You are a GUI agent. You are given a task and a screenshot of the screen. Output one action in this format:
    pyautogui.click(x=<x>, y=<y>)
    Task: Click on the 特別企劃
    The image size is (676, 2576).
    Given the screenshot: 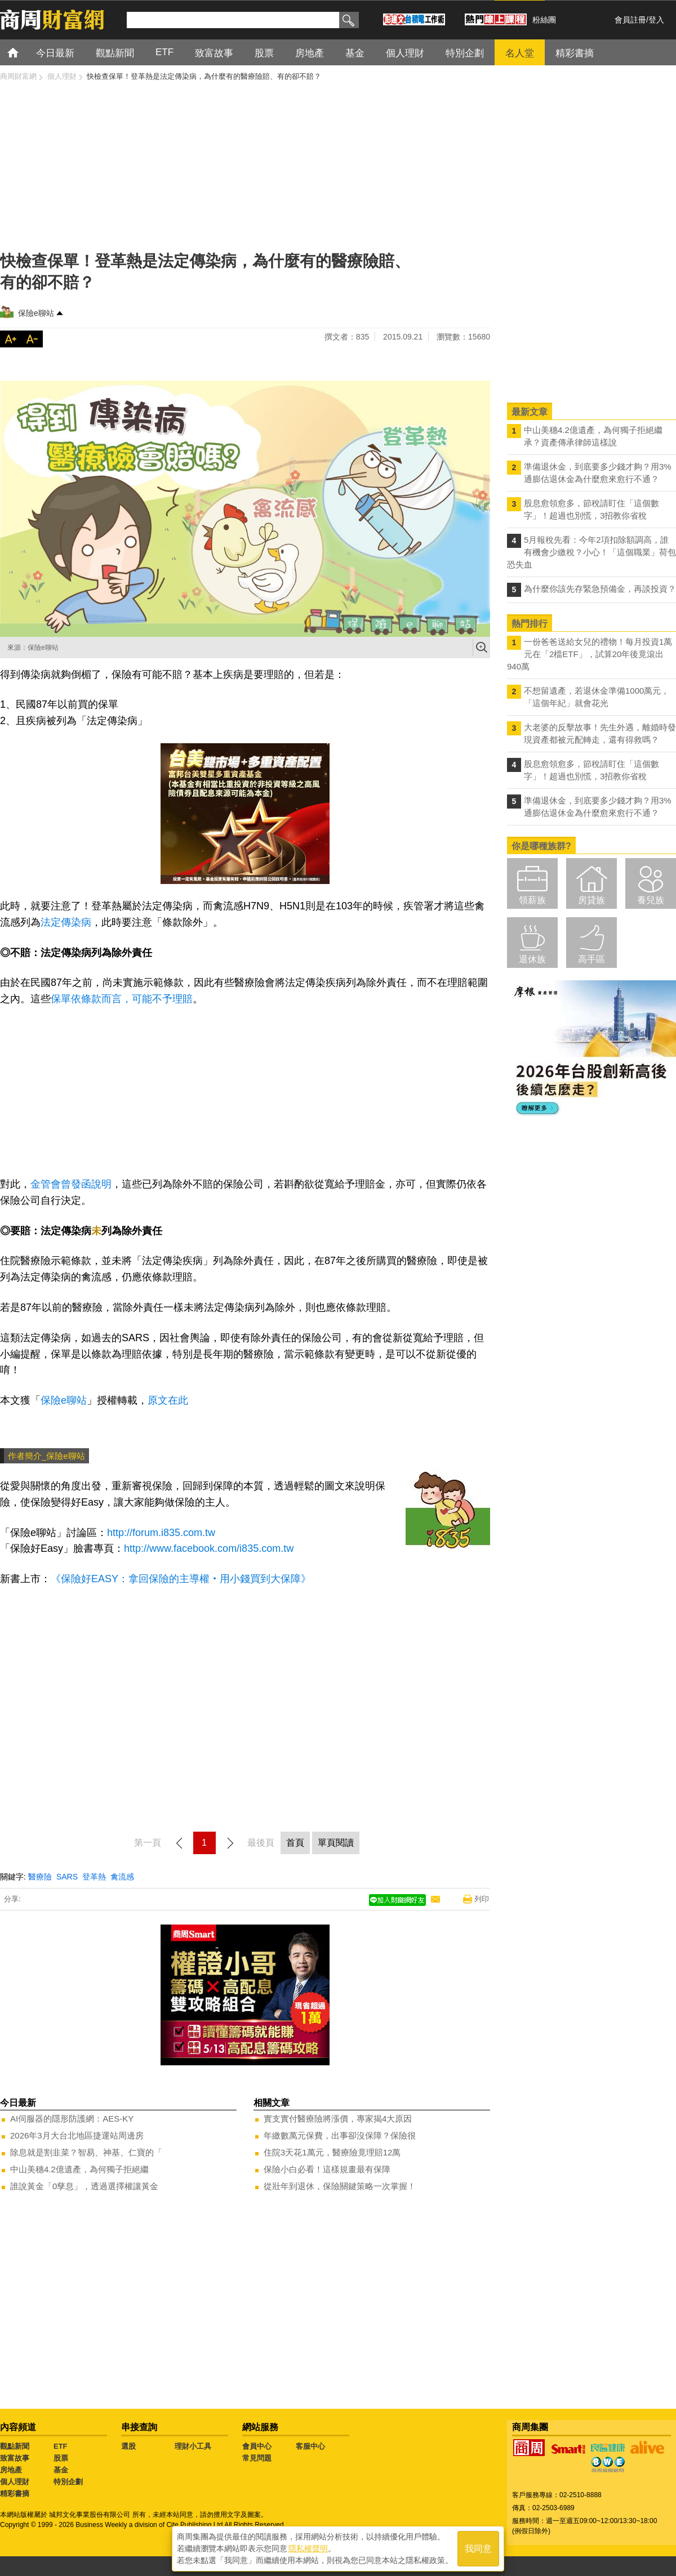 What is the action you would take?
    pyautogui.click(x=68, y=2481)
    